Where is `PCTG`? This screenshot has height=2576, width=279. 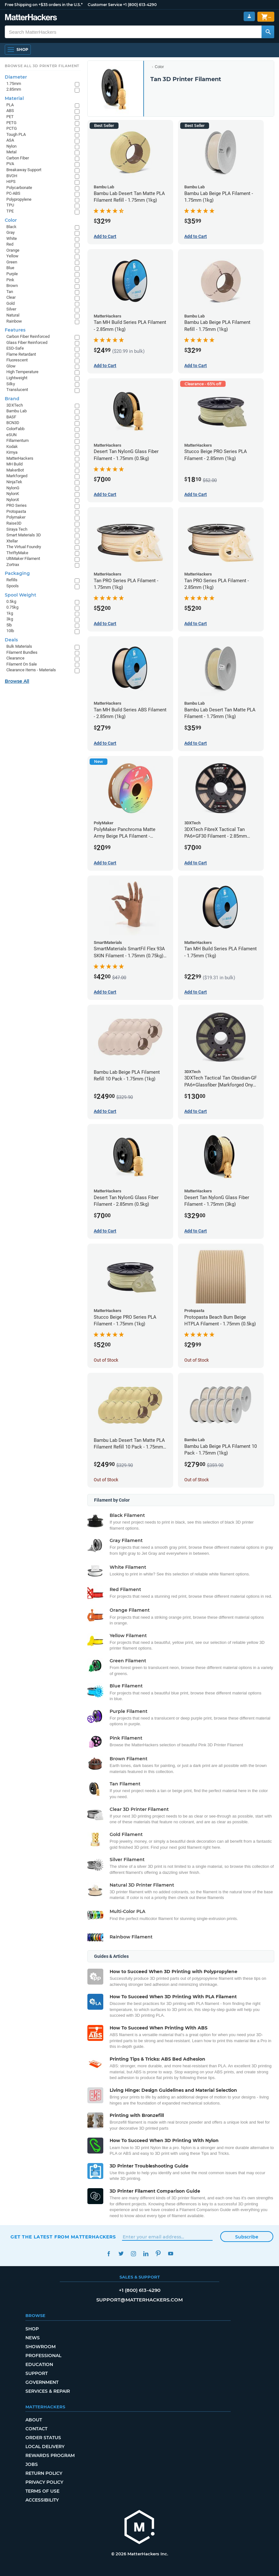
PCTG is located at coordinates (11, 128).